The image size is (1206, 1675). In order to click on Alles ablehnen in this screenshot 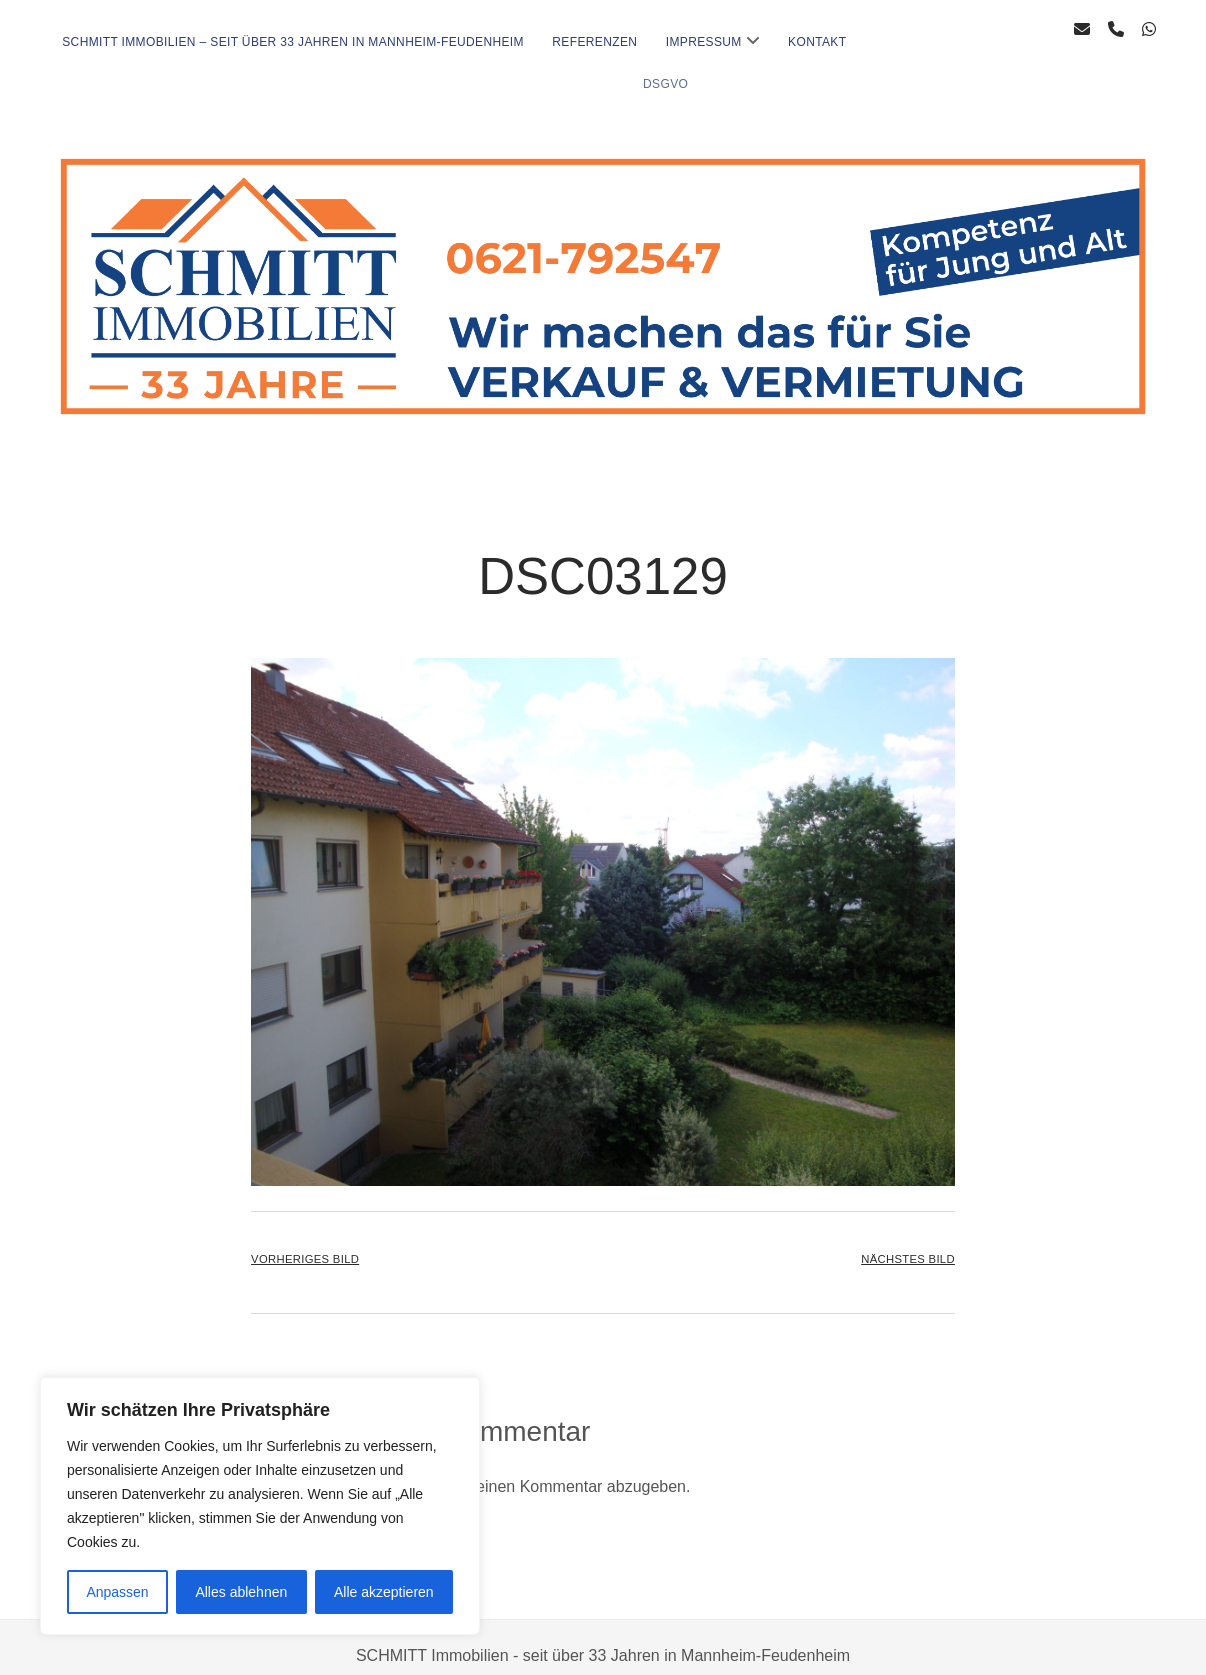, I will do `click(241, 1592)`.